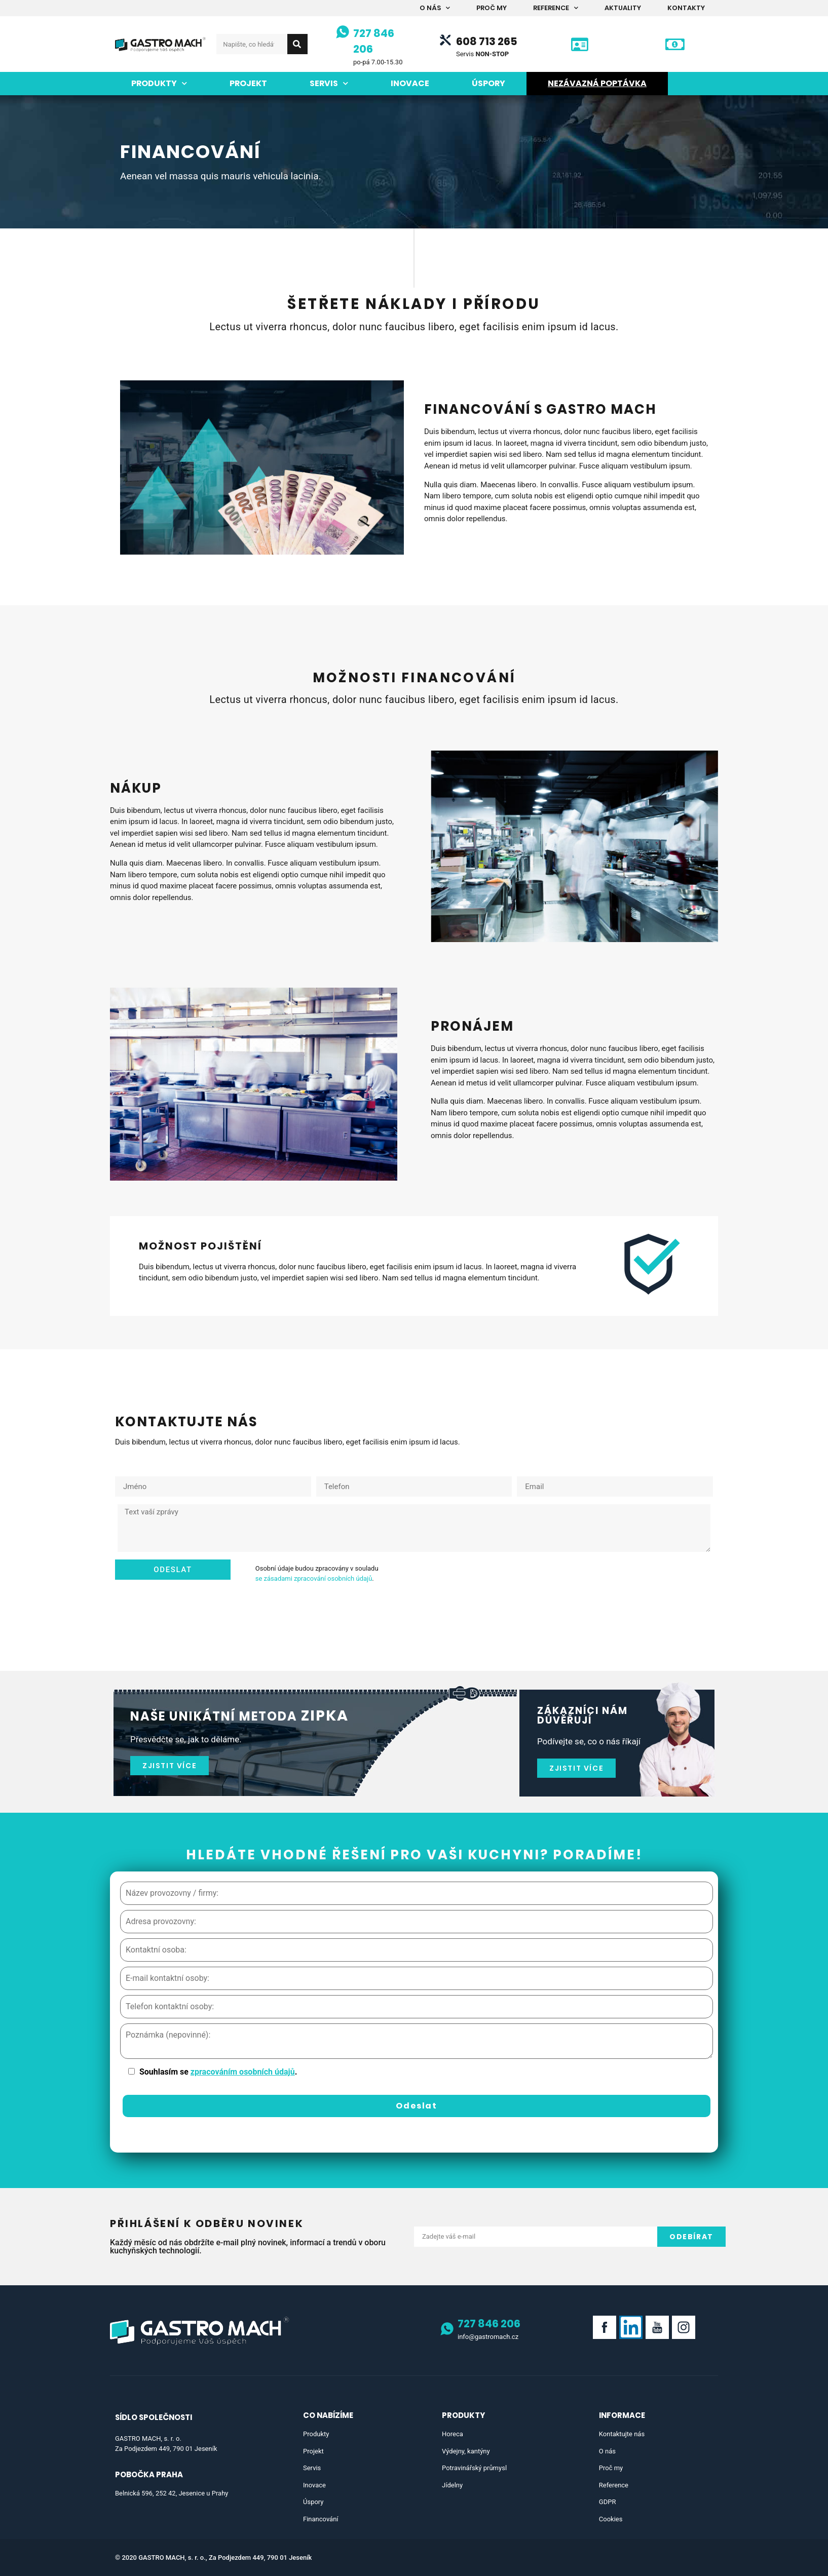 This screenshot has width=828, height=2576. Describe the element at coordinates (169, 1765) in the screenshot. I see `[button]` at that location.